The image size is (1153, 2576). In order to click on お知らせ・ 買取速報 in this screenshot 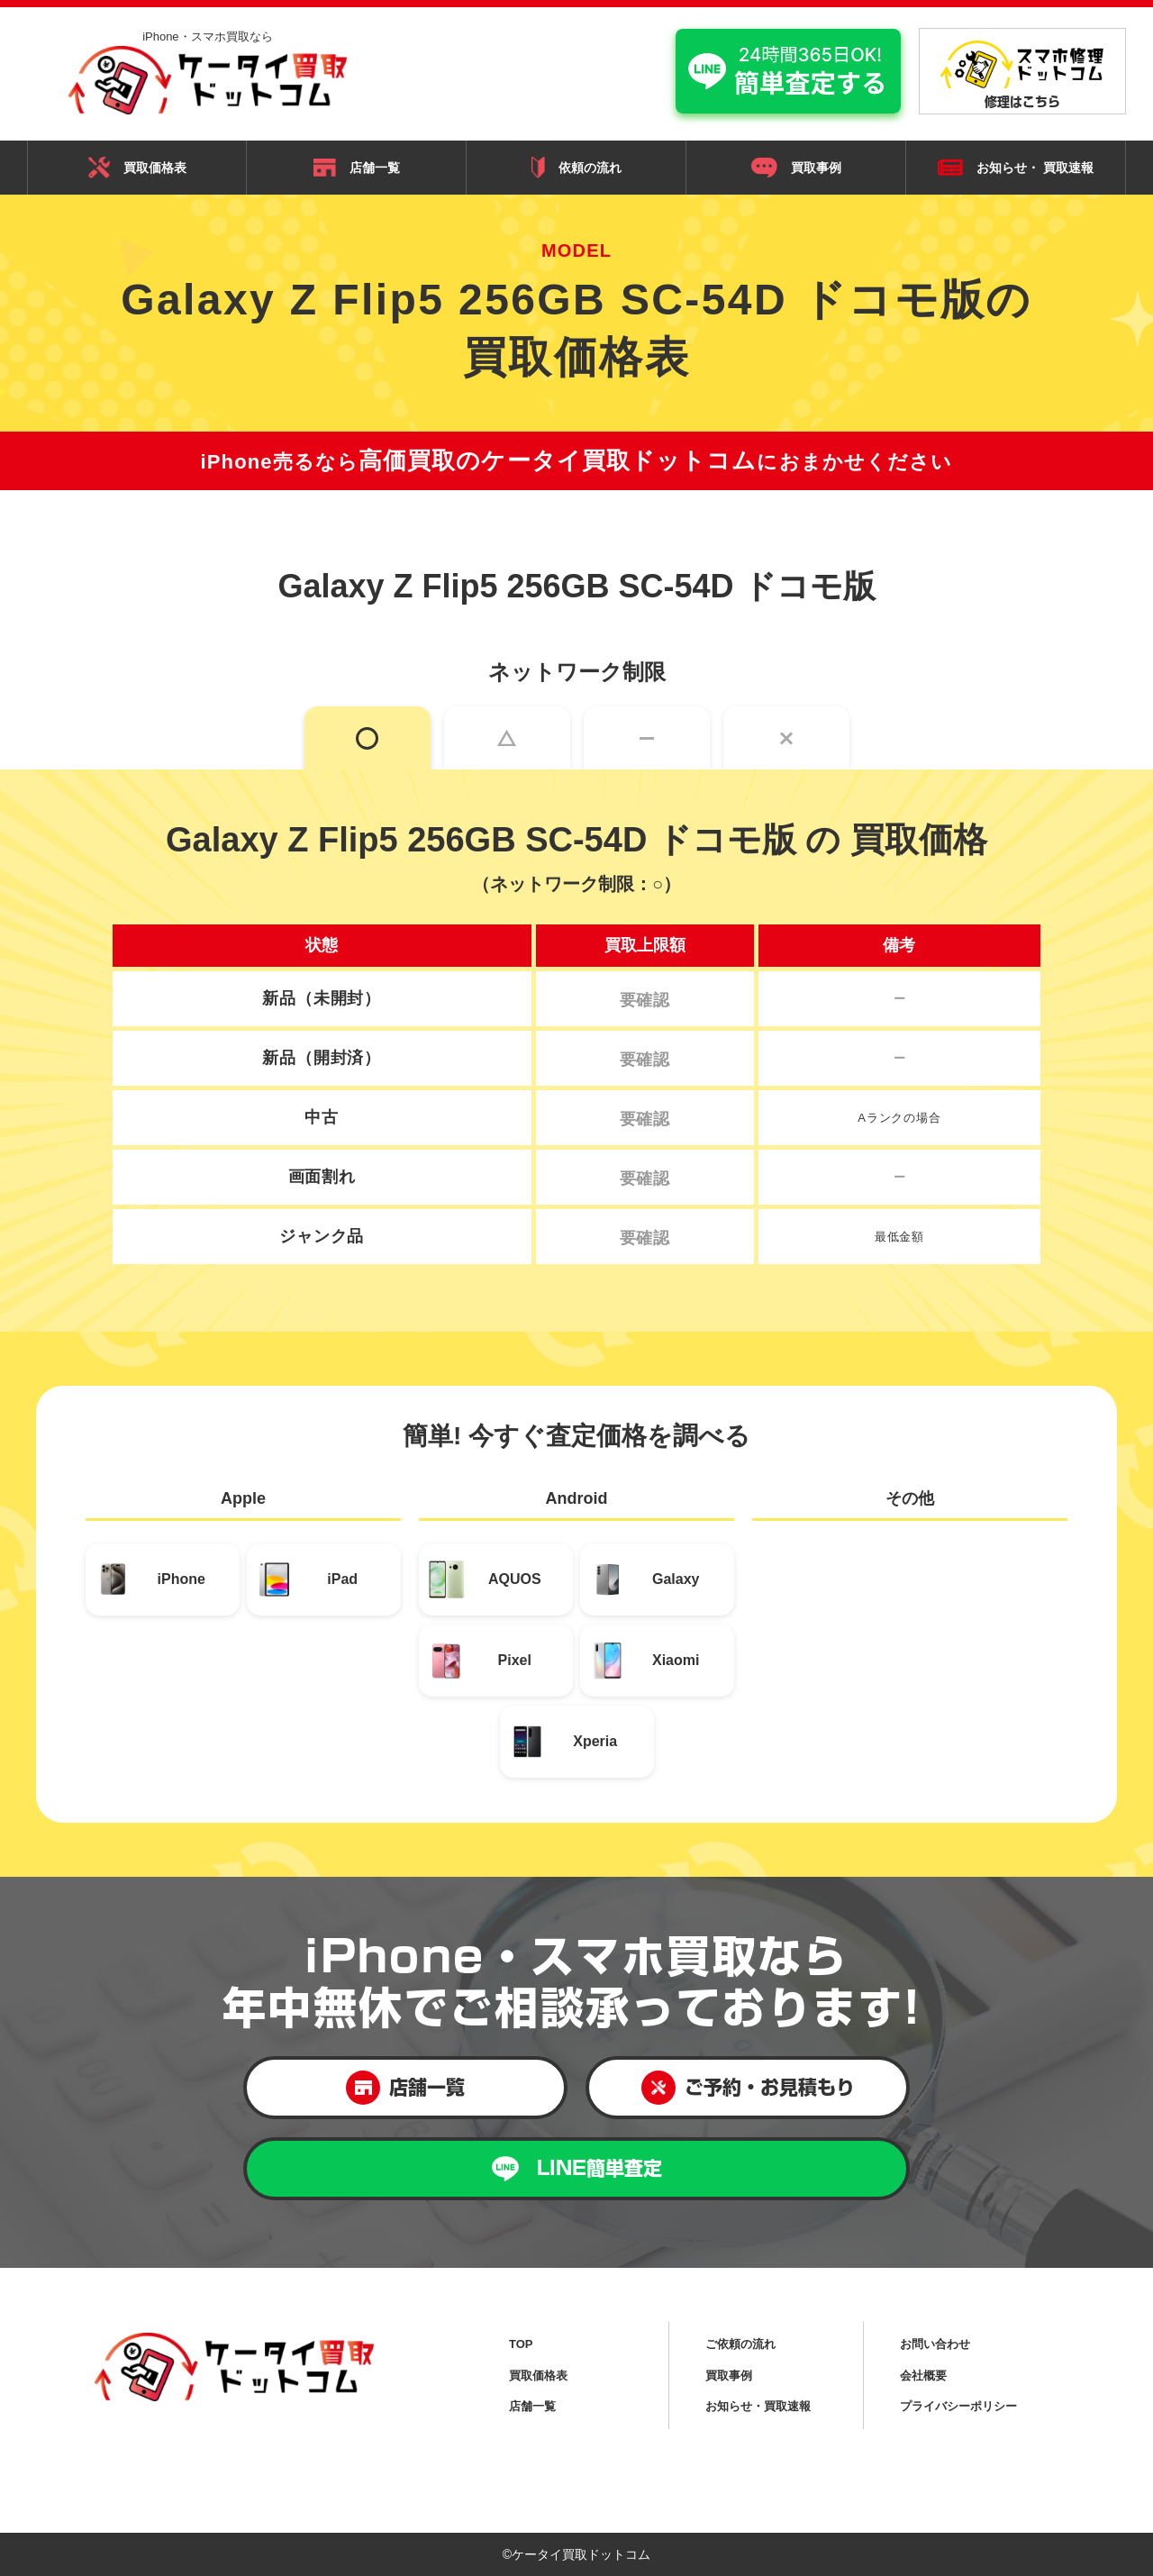, I will do `click(1016, 168)`.